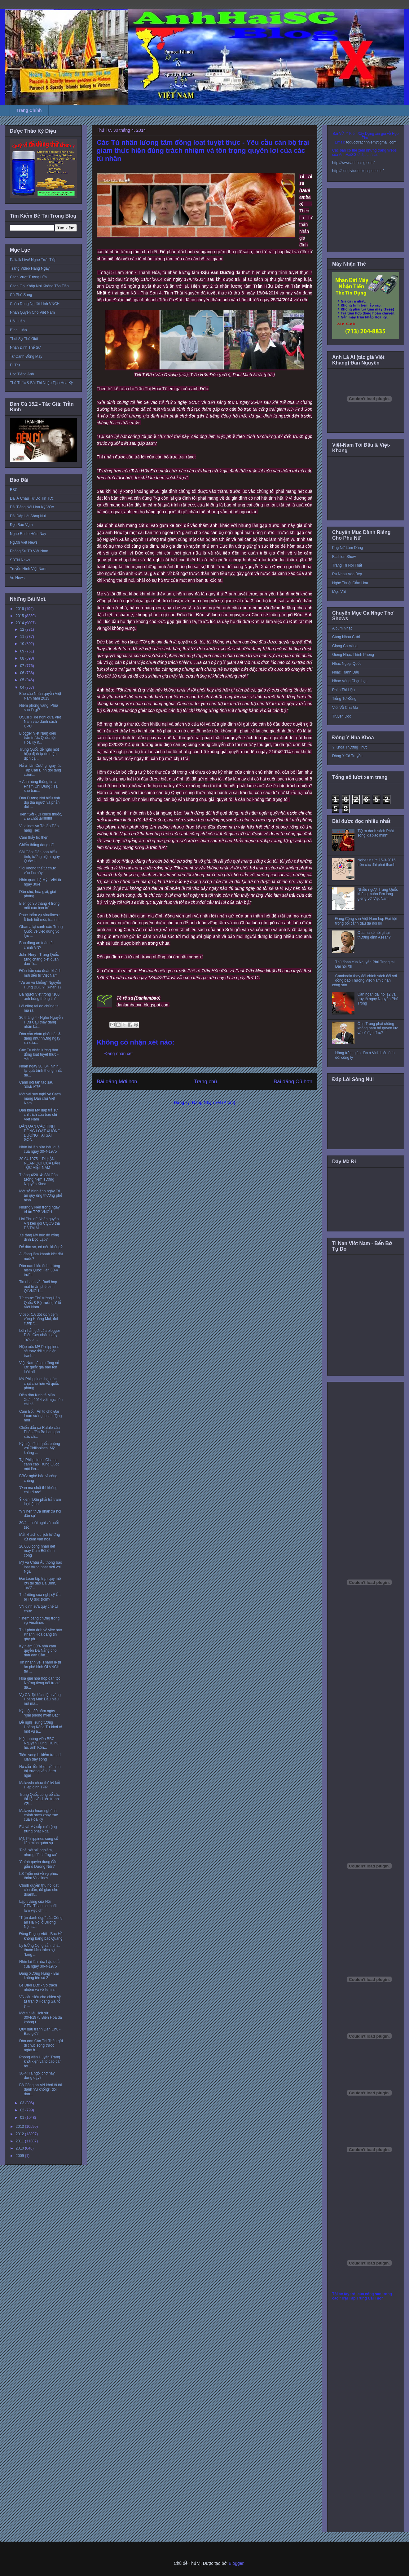  Describe the element at coordinates (40, 1699) in the screenshot. I see `Vụ CA đột kích tiệm vàng Hoàng Mai: Dấu hiệu mở mà...` at that location.